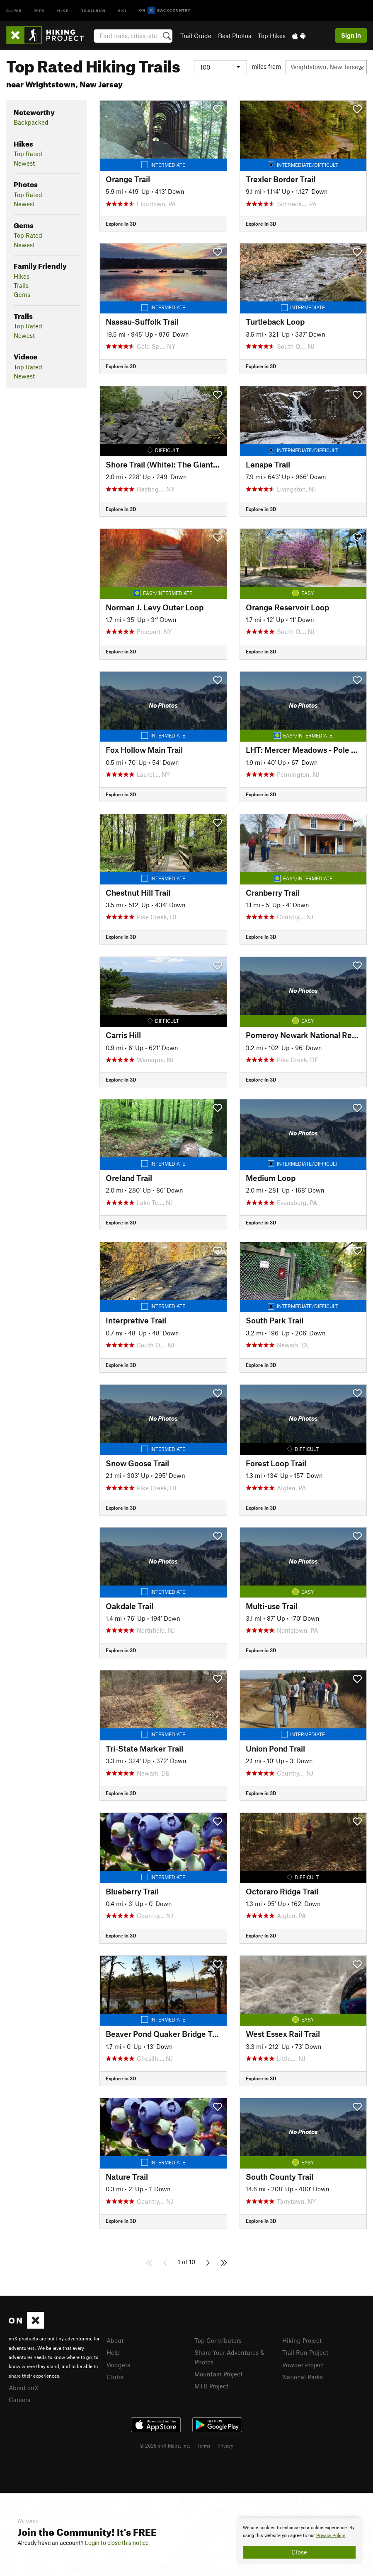  I want to click on Hikes, so click(21, 276).